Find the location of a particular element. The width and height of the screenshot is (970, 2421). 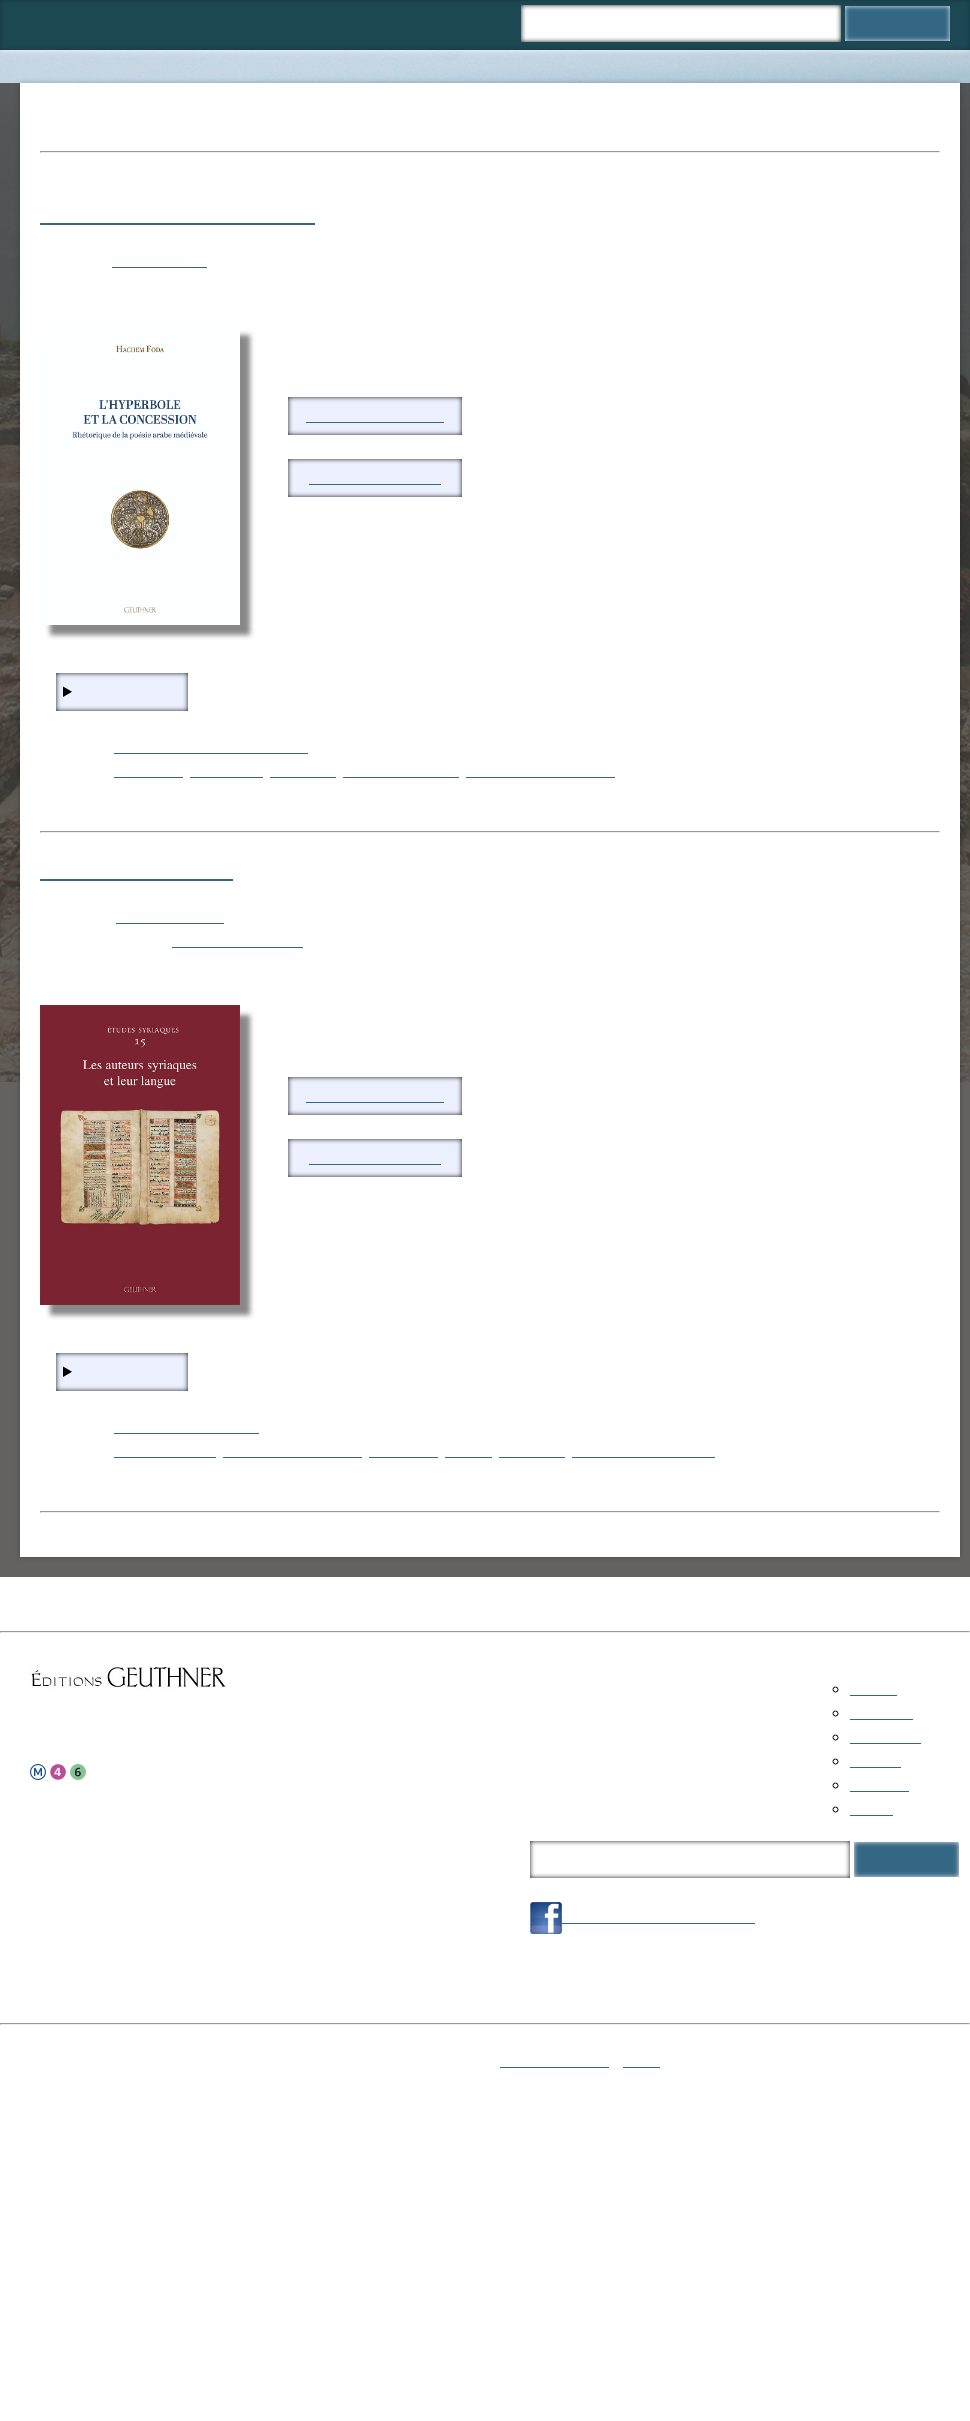

rhétorique is located at coordinates (148, 770).